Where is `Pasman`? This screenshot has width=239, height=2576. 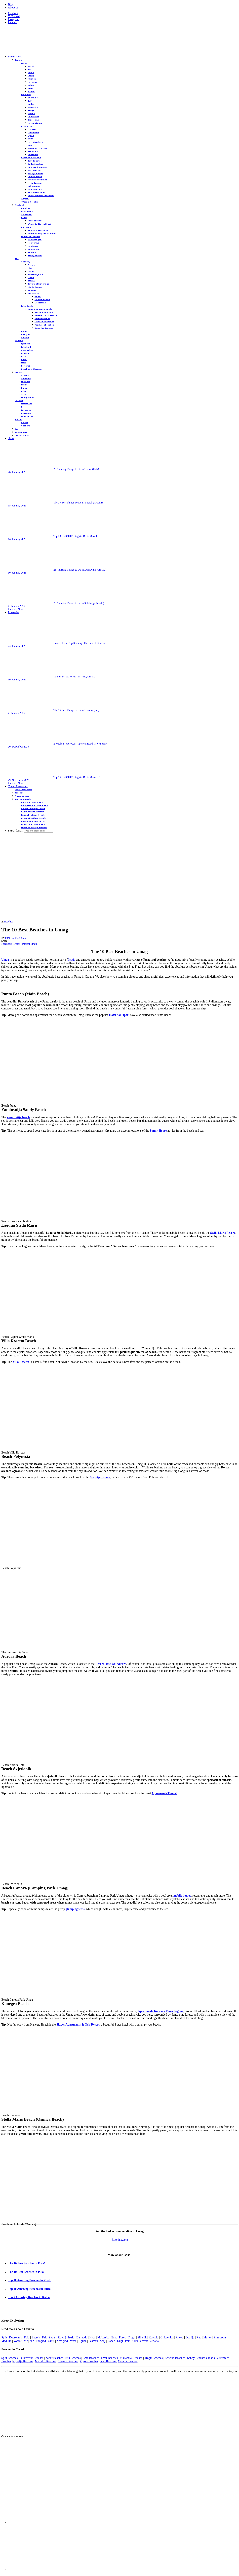
Pasman is located at coordinates (93, 2341).